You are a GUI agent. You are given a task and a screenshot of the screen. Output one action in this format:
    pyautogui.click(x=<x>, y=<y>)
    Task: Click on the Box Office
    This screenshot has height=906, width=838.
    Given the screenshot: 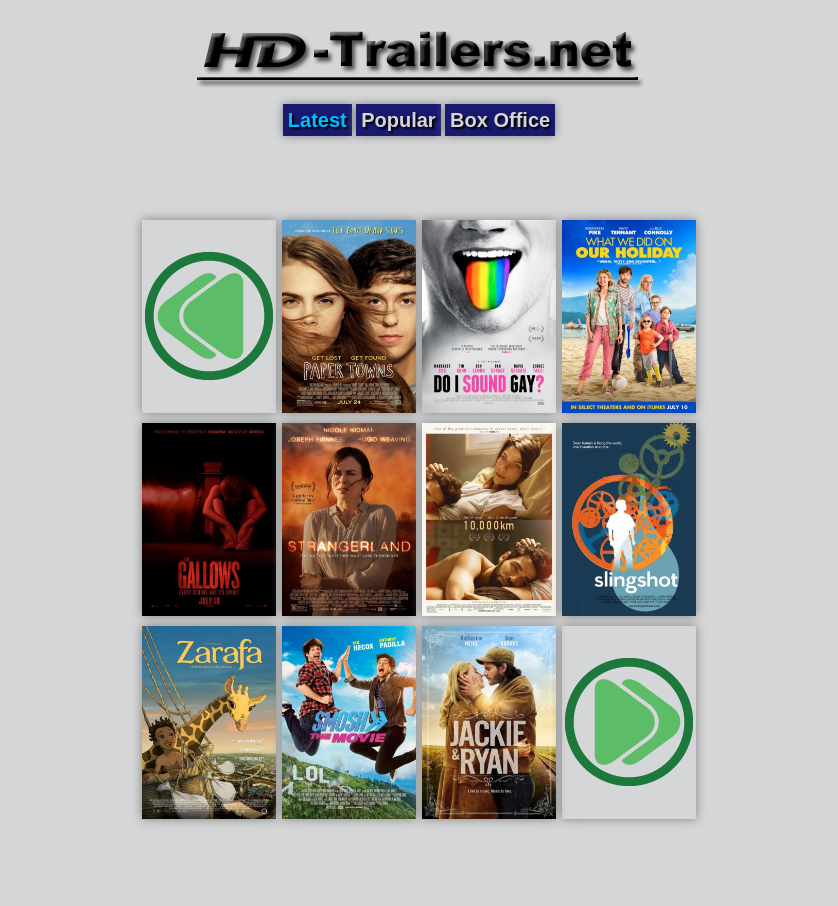 What is the action you would take?
    pyautogui.click(x=500, y=120)
    